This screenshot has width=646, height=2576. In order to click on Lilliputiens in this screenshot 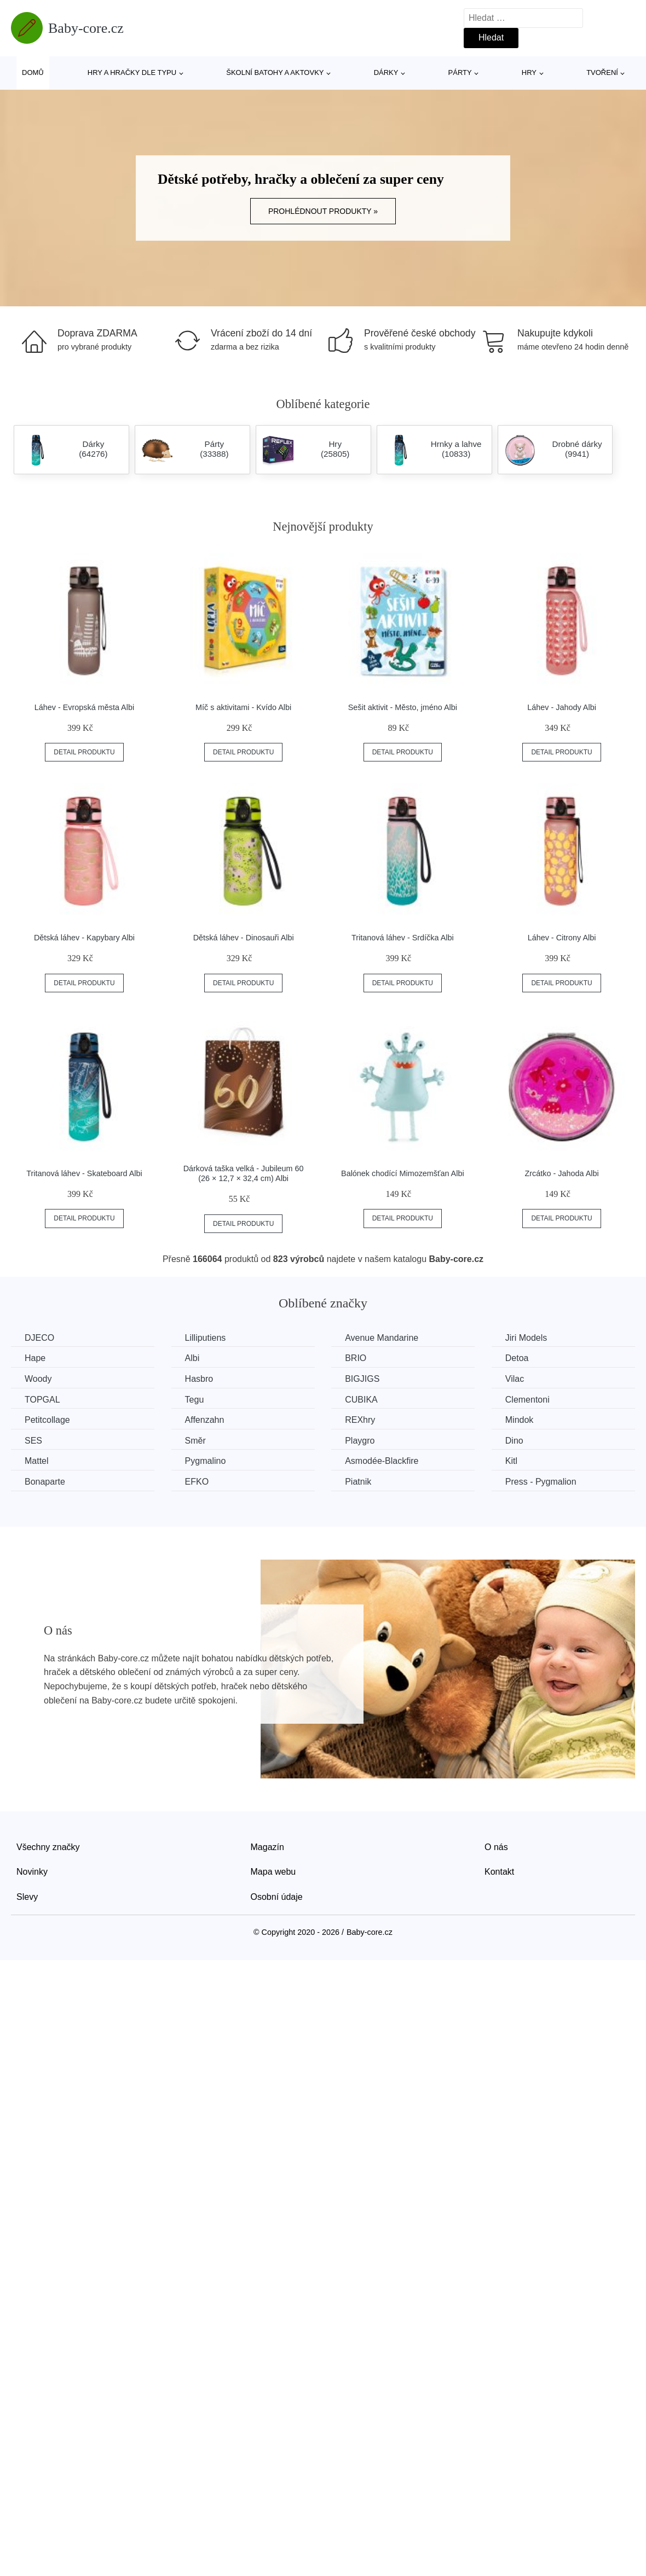, I will do `click(205, 1337)`.